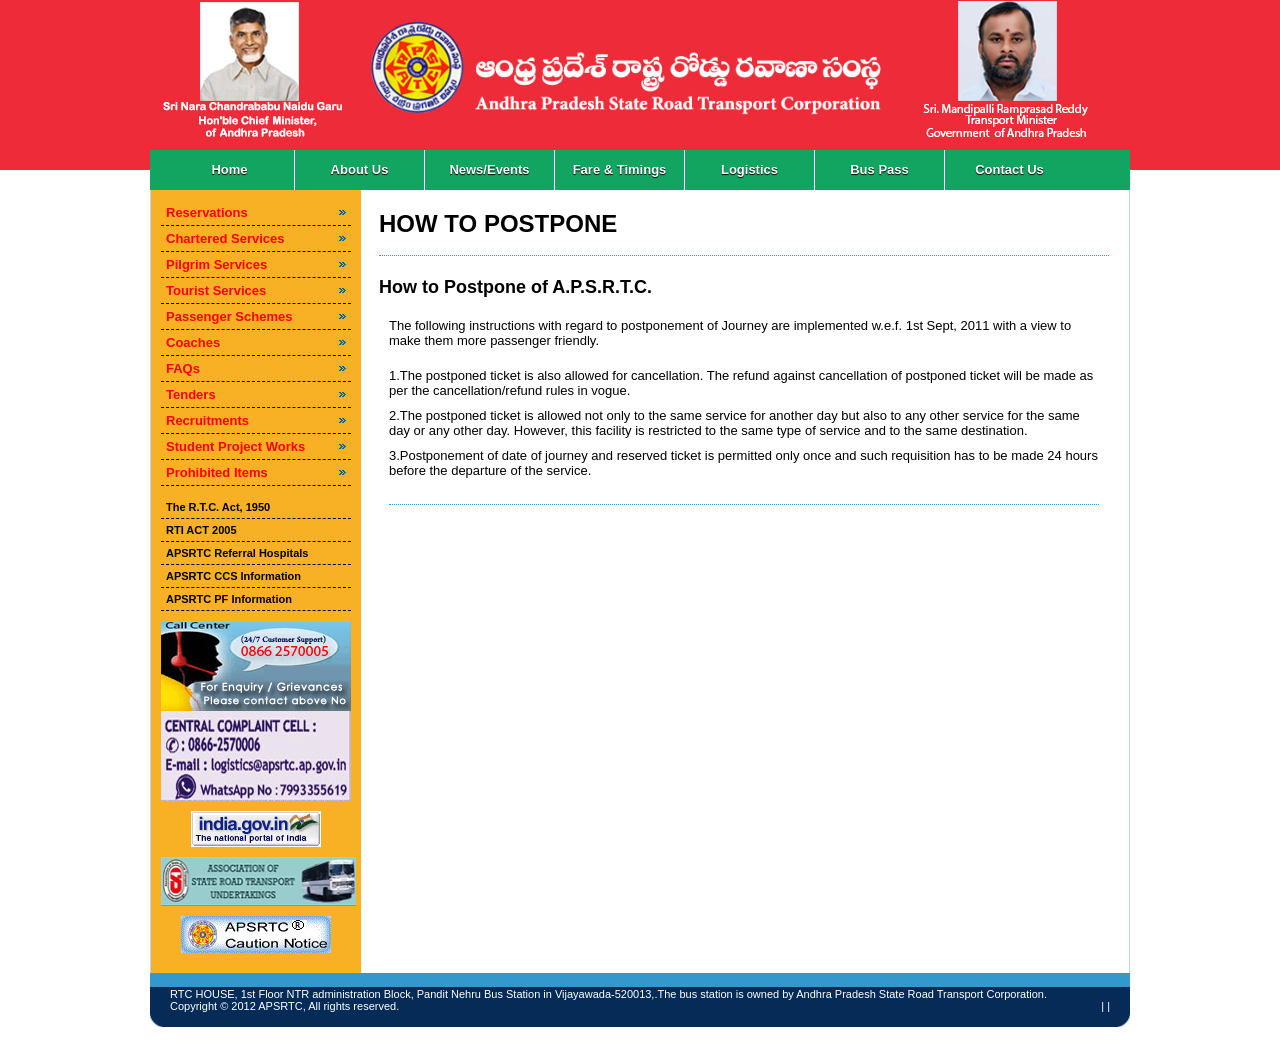  What do you see at coordinates (1009, 169) in the screenshot?
I see `Contact Us` at bounding box center [1009, 169].